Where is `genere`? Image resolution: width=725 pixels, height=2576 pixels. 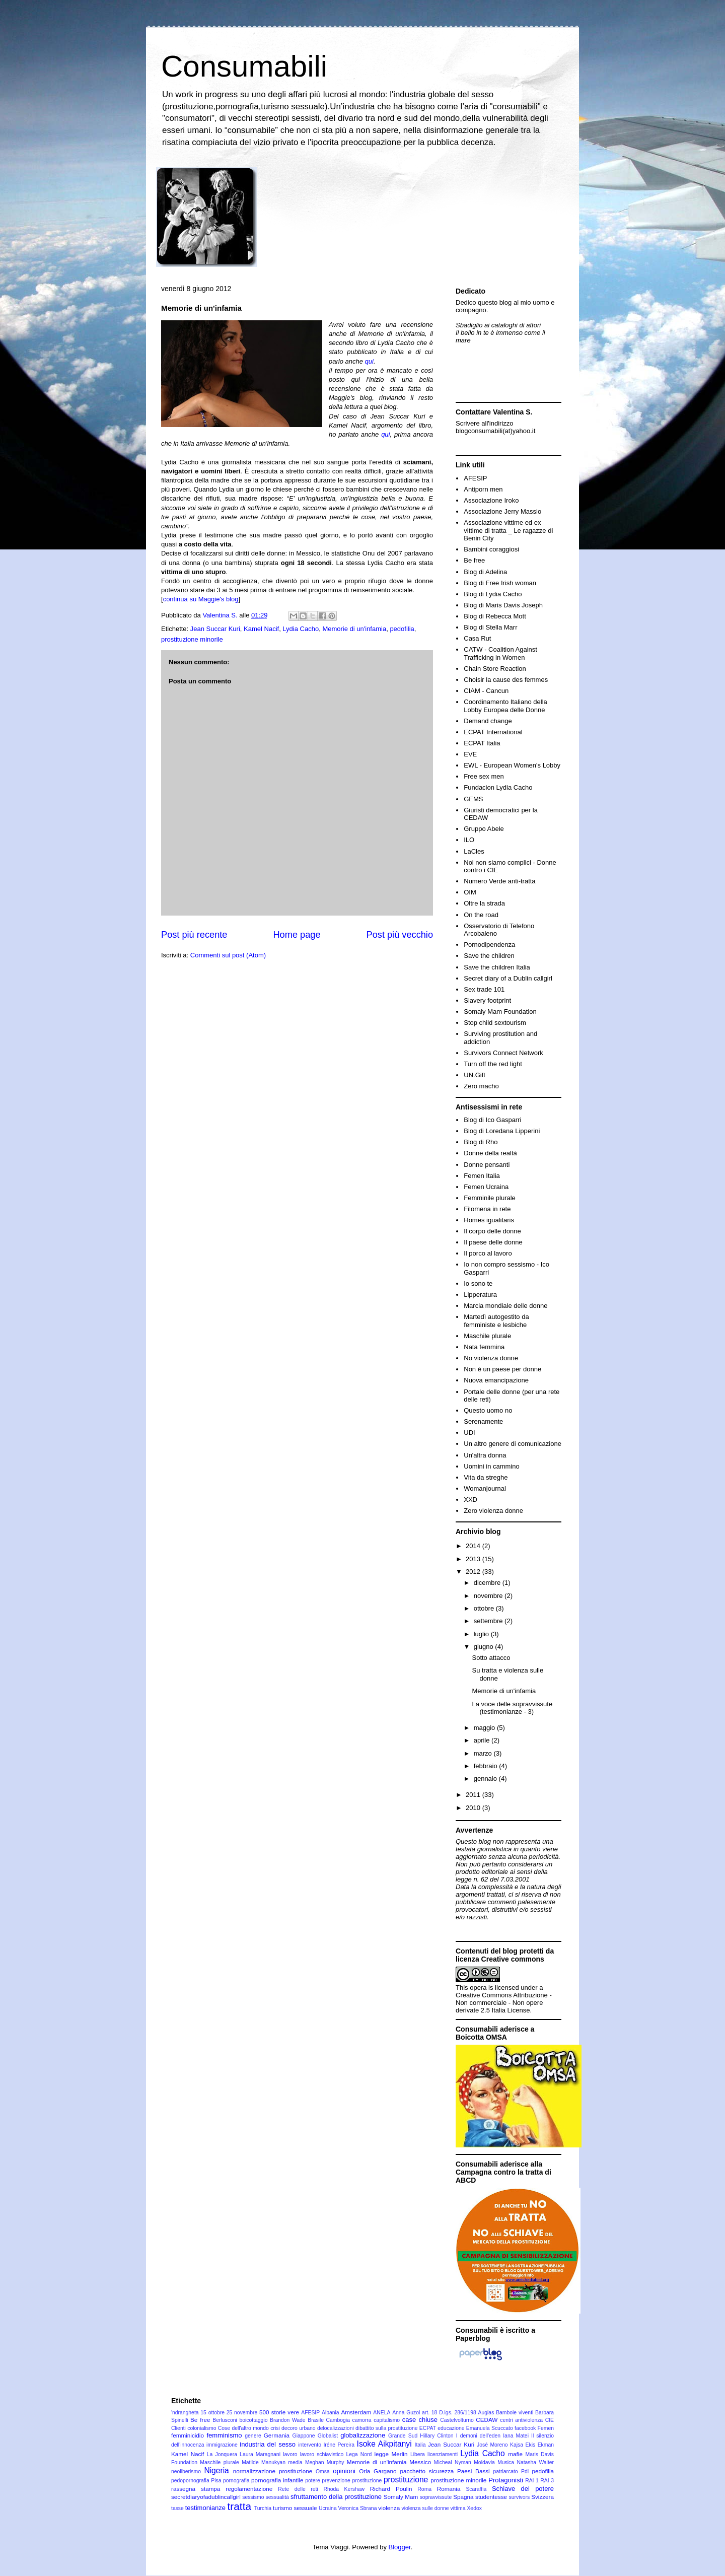 genere is located at coordinates (253, 2436).